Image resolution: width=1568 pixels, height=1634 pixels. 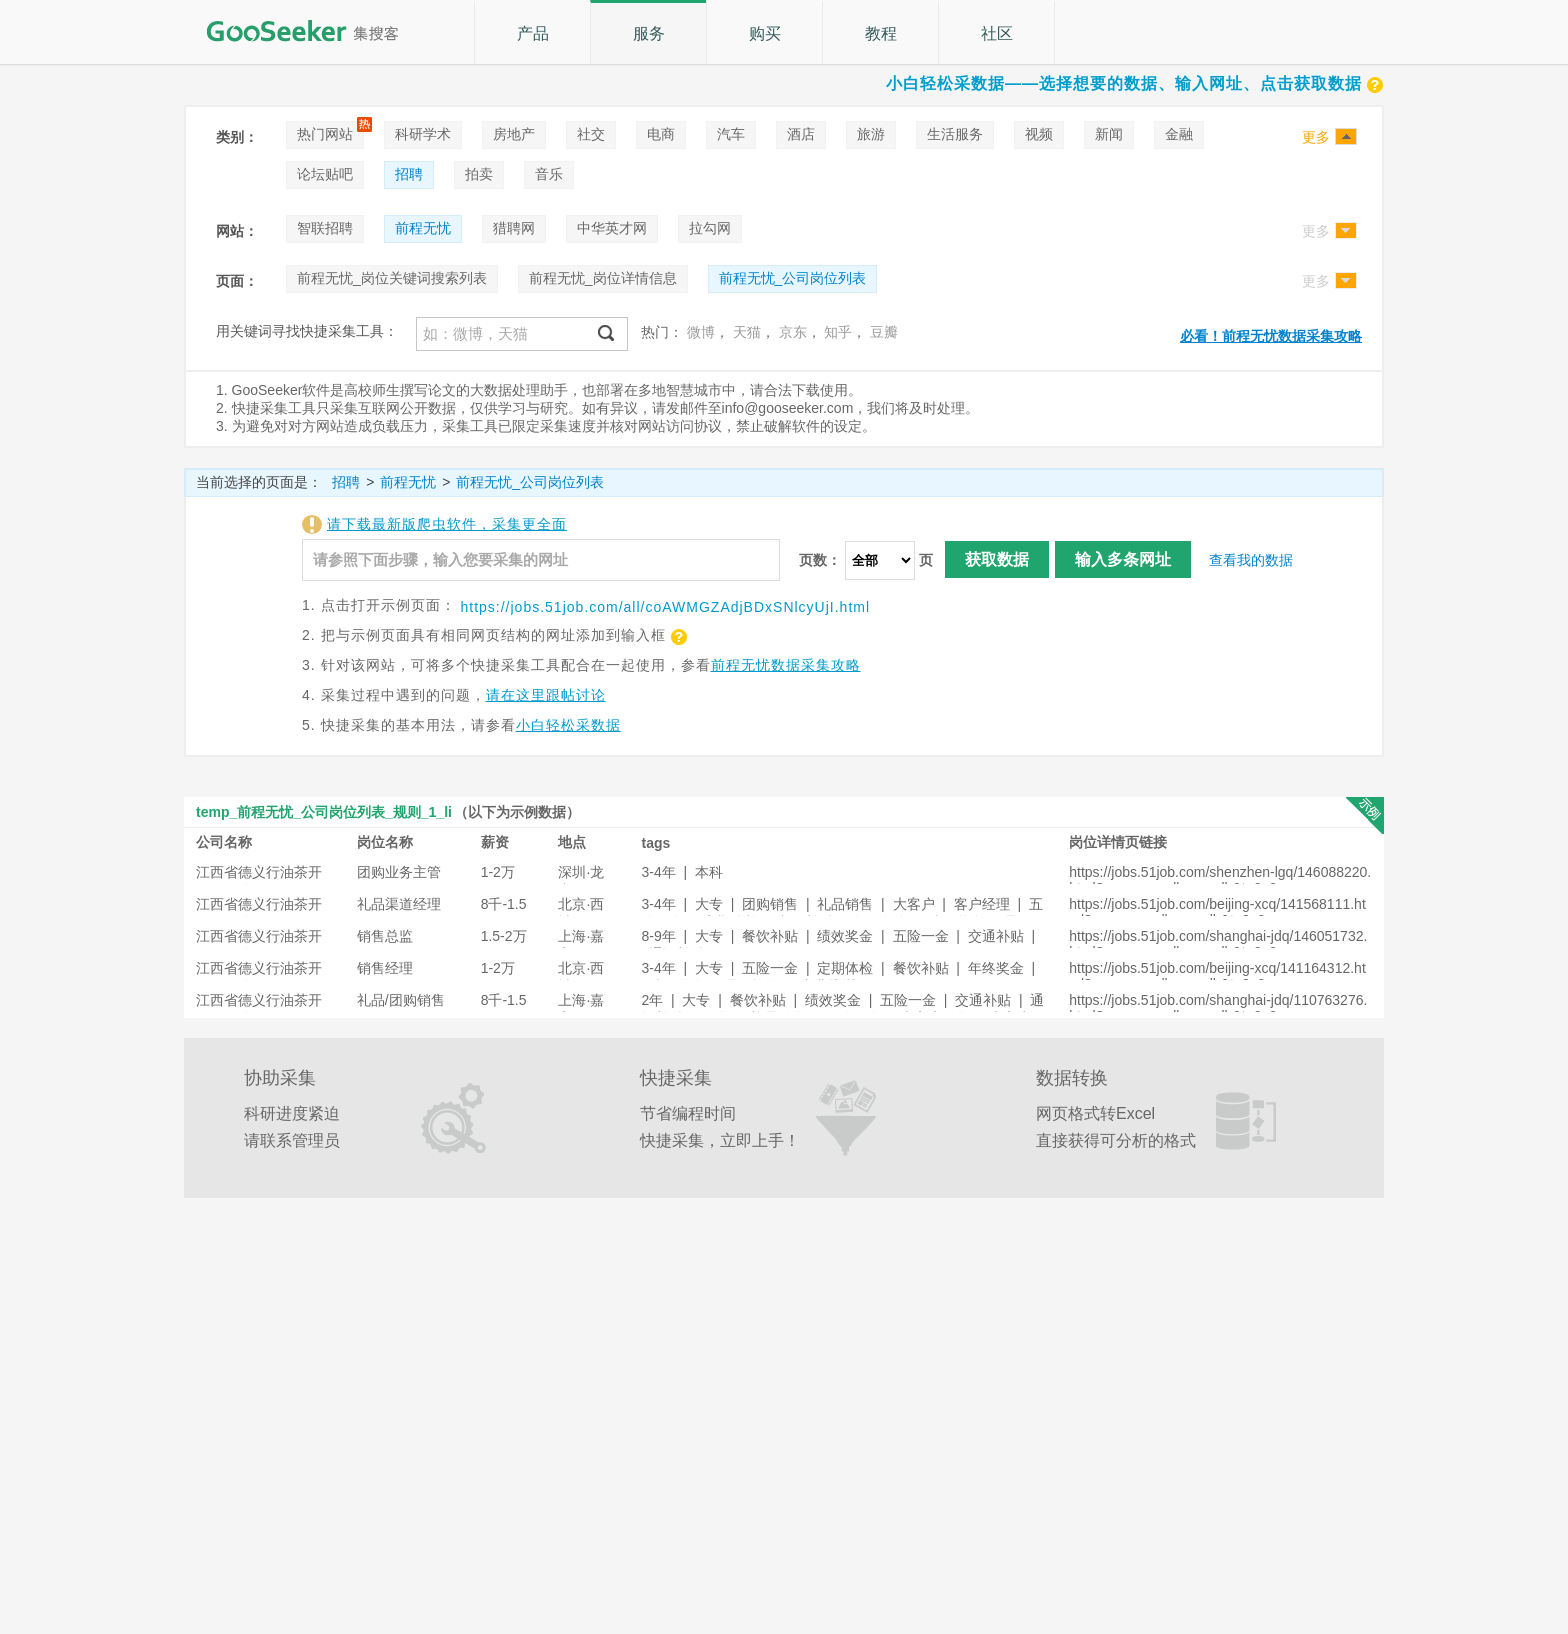 I want to click on 小白轻松采数据, so click(x=568, y=725).